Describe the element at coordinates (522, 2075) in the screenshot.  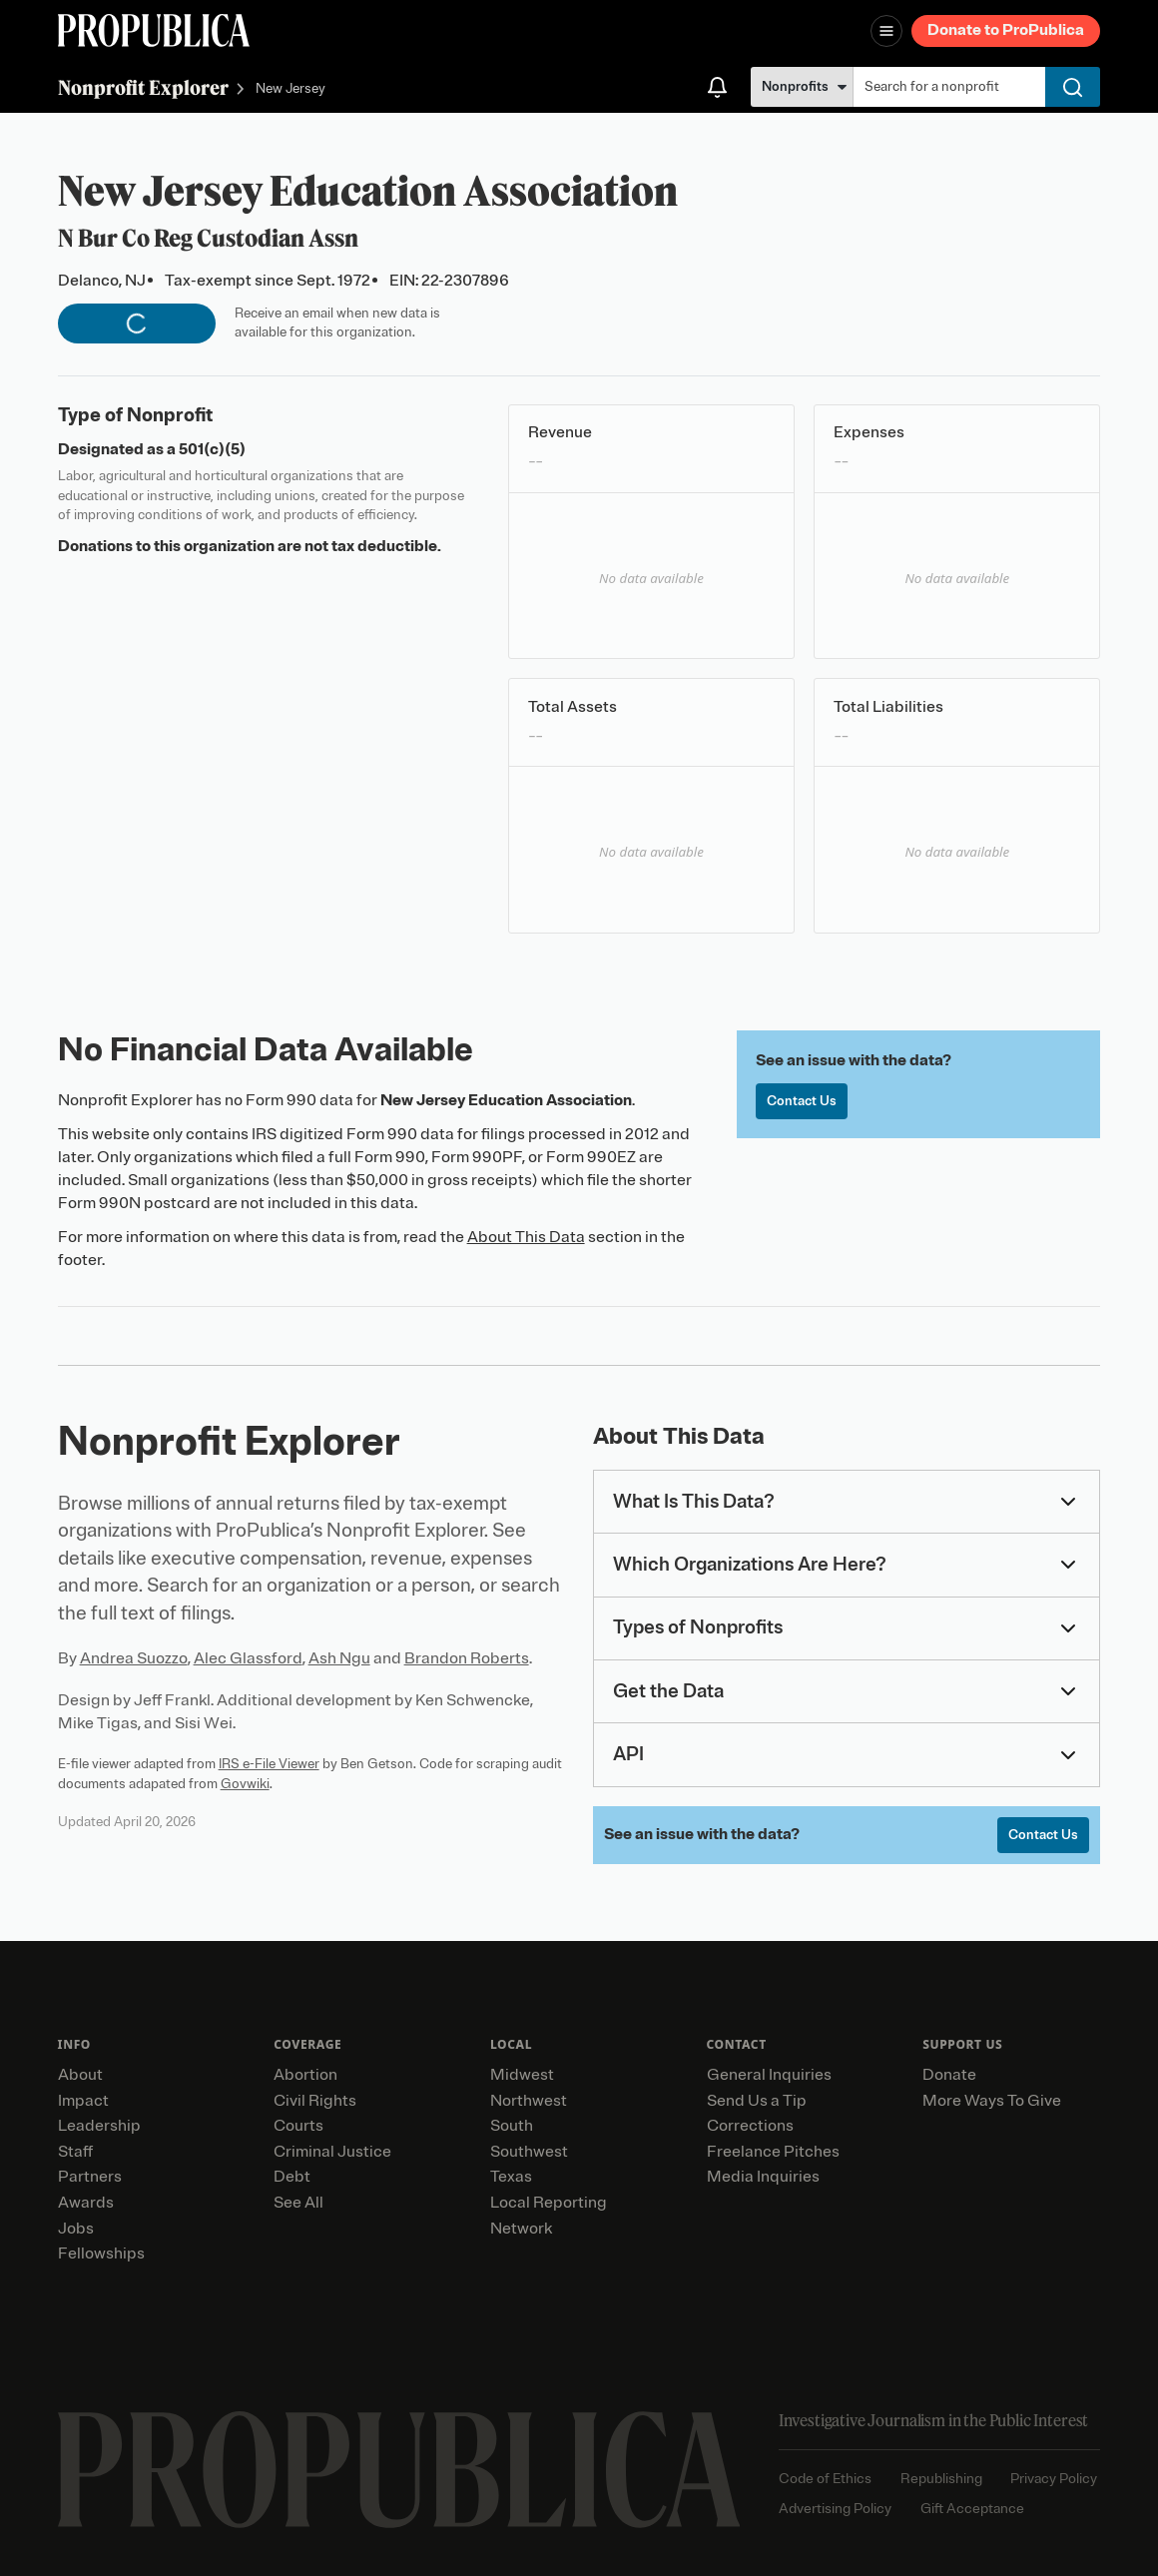
I see `Midwest` at that location.